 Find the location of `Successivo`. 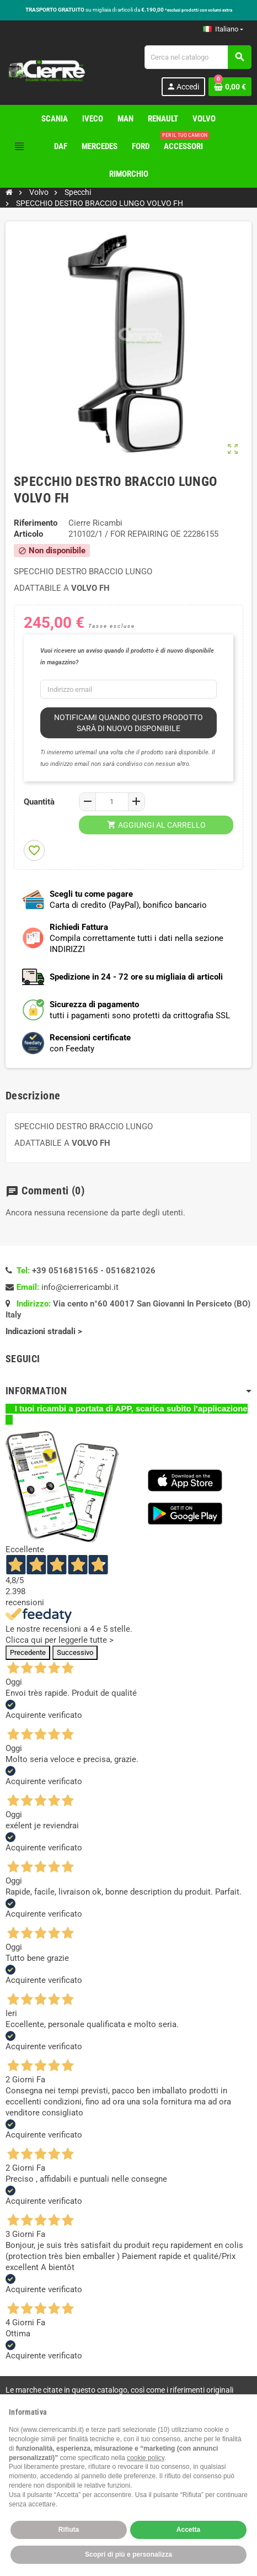

Successivo is located at coordinates (75, 1652).